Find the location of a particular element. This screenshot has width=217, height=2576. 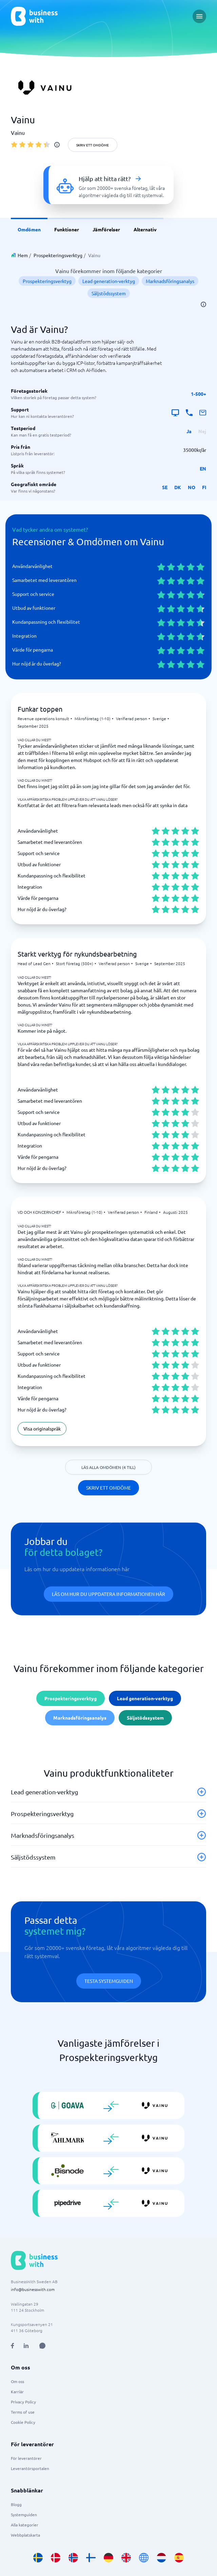

Skriv ett omdöme is located at coordinates (92, 144).